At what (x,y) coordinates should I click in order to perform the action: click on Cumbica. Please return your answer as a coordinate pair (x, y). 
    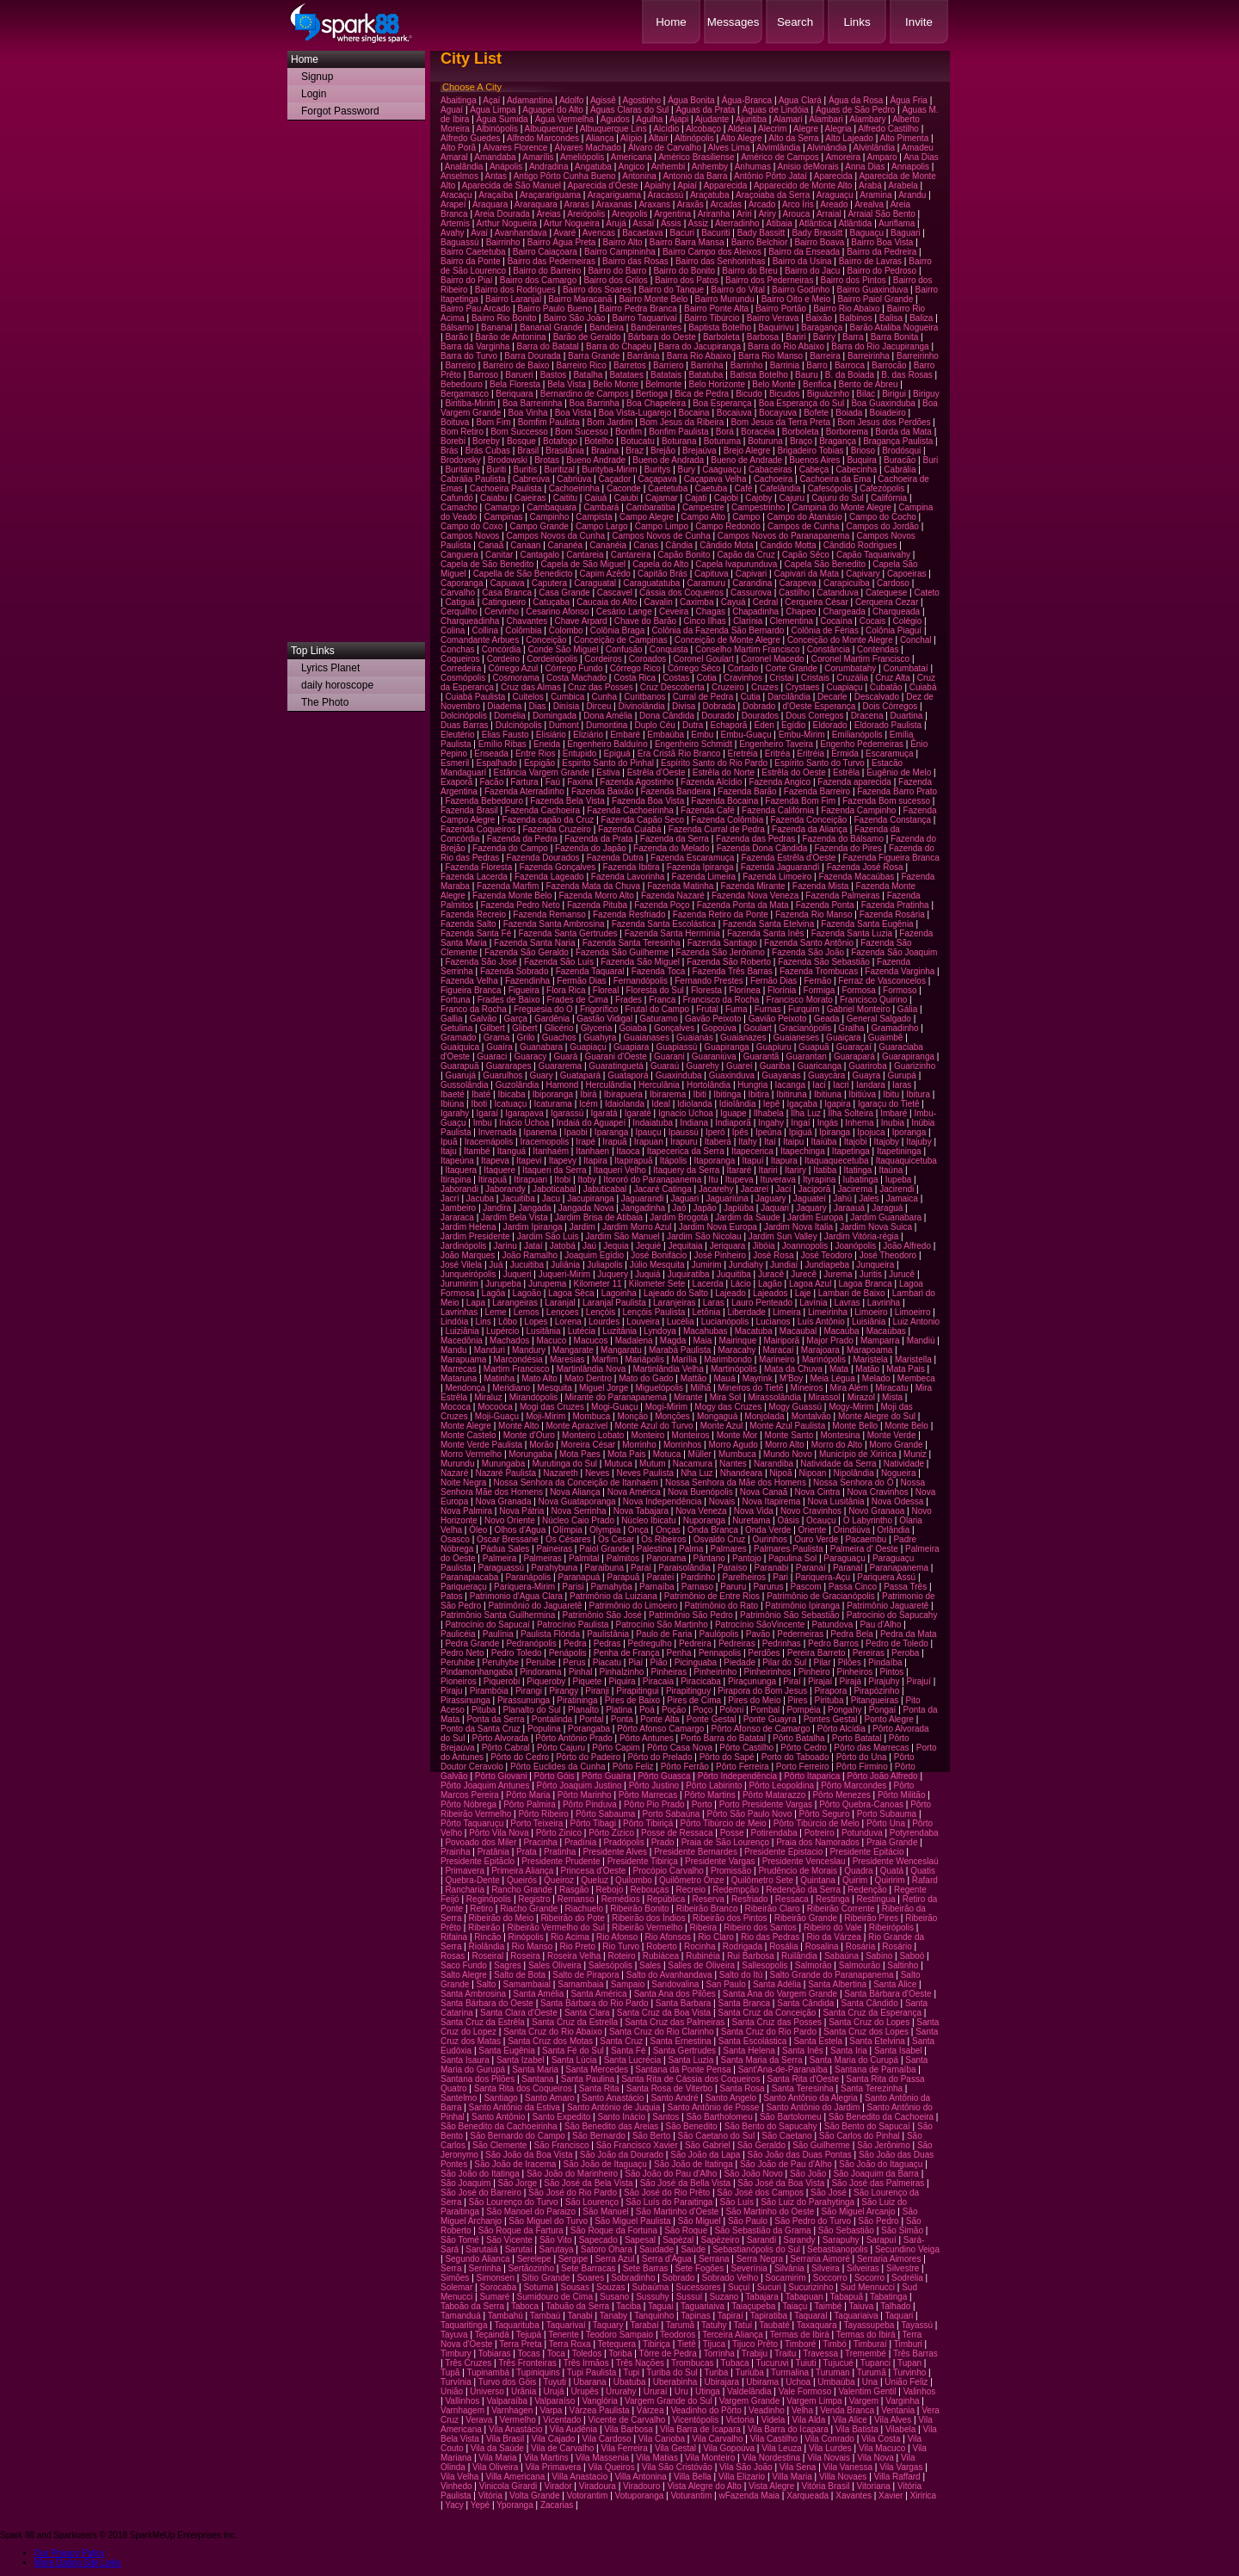
    Looking at the image, I should click on (567, 696).